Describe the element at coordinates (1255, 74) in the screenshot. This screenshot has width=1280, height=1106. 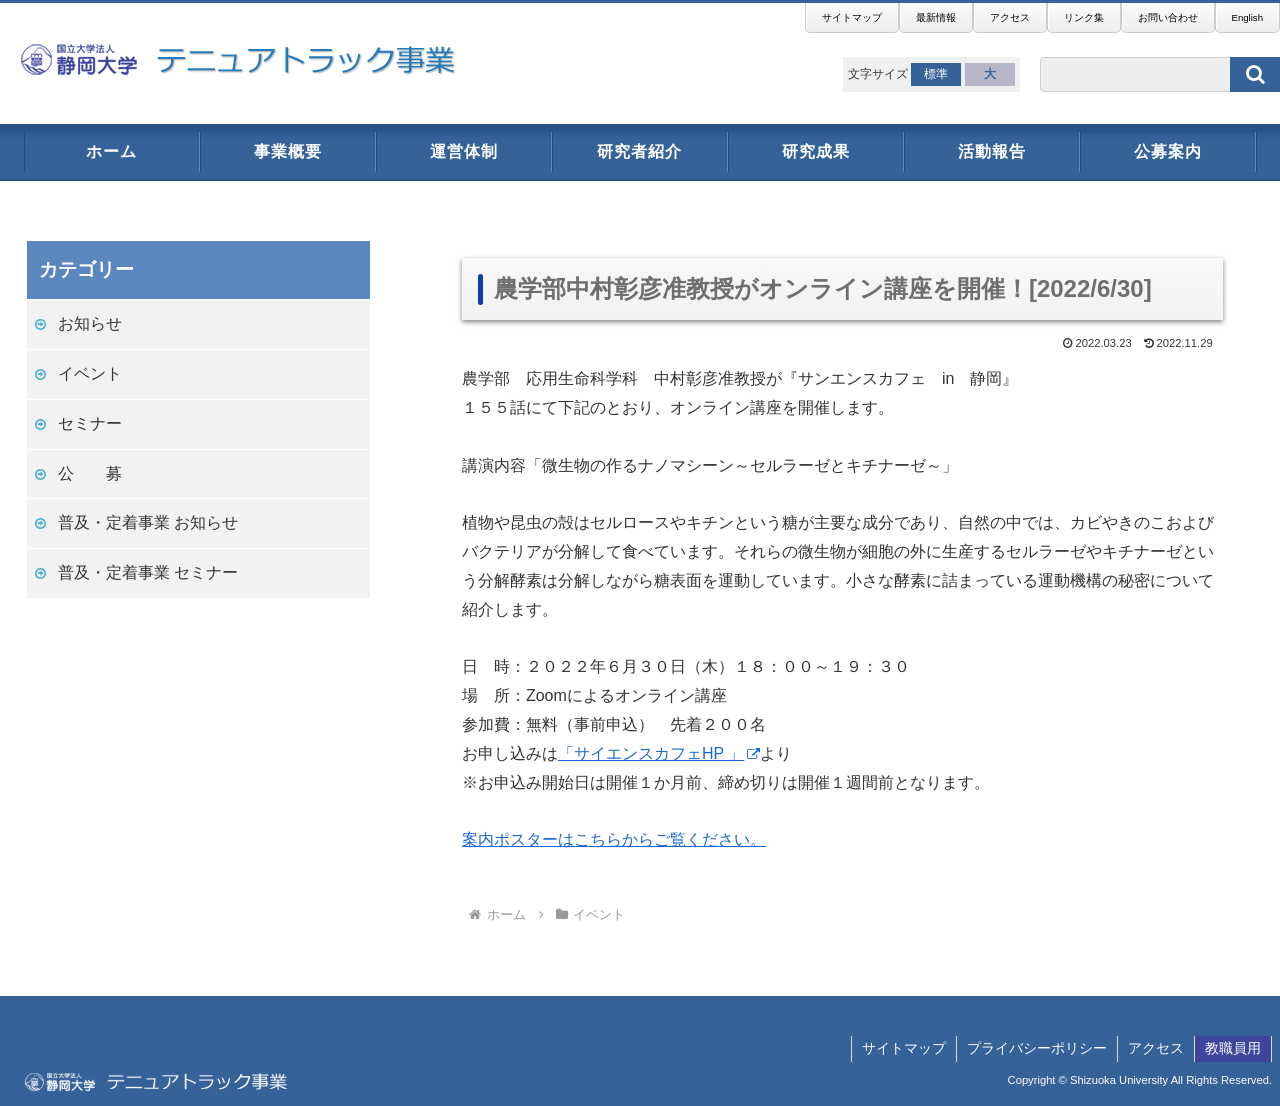
I see `[button]` at that location.